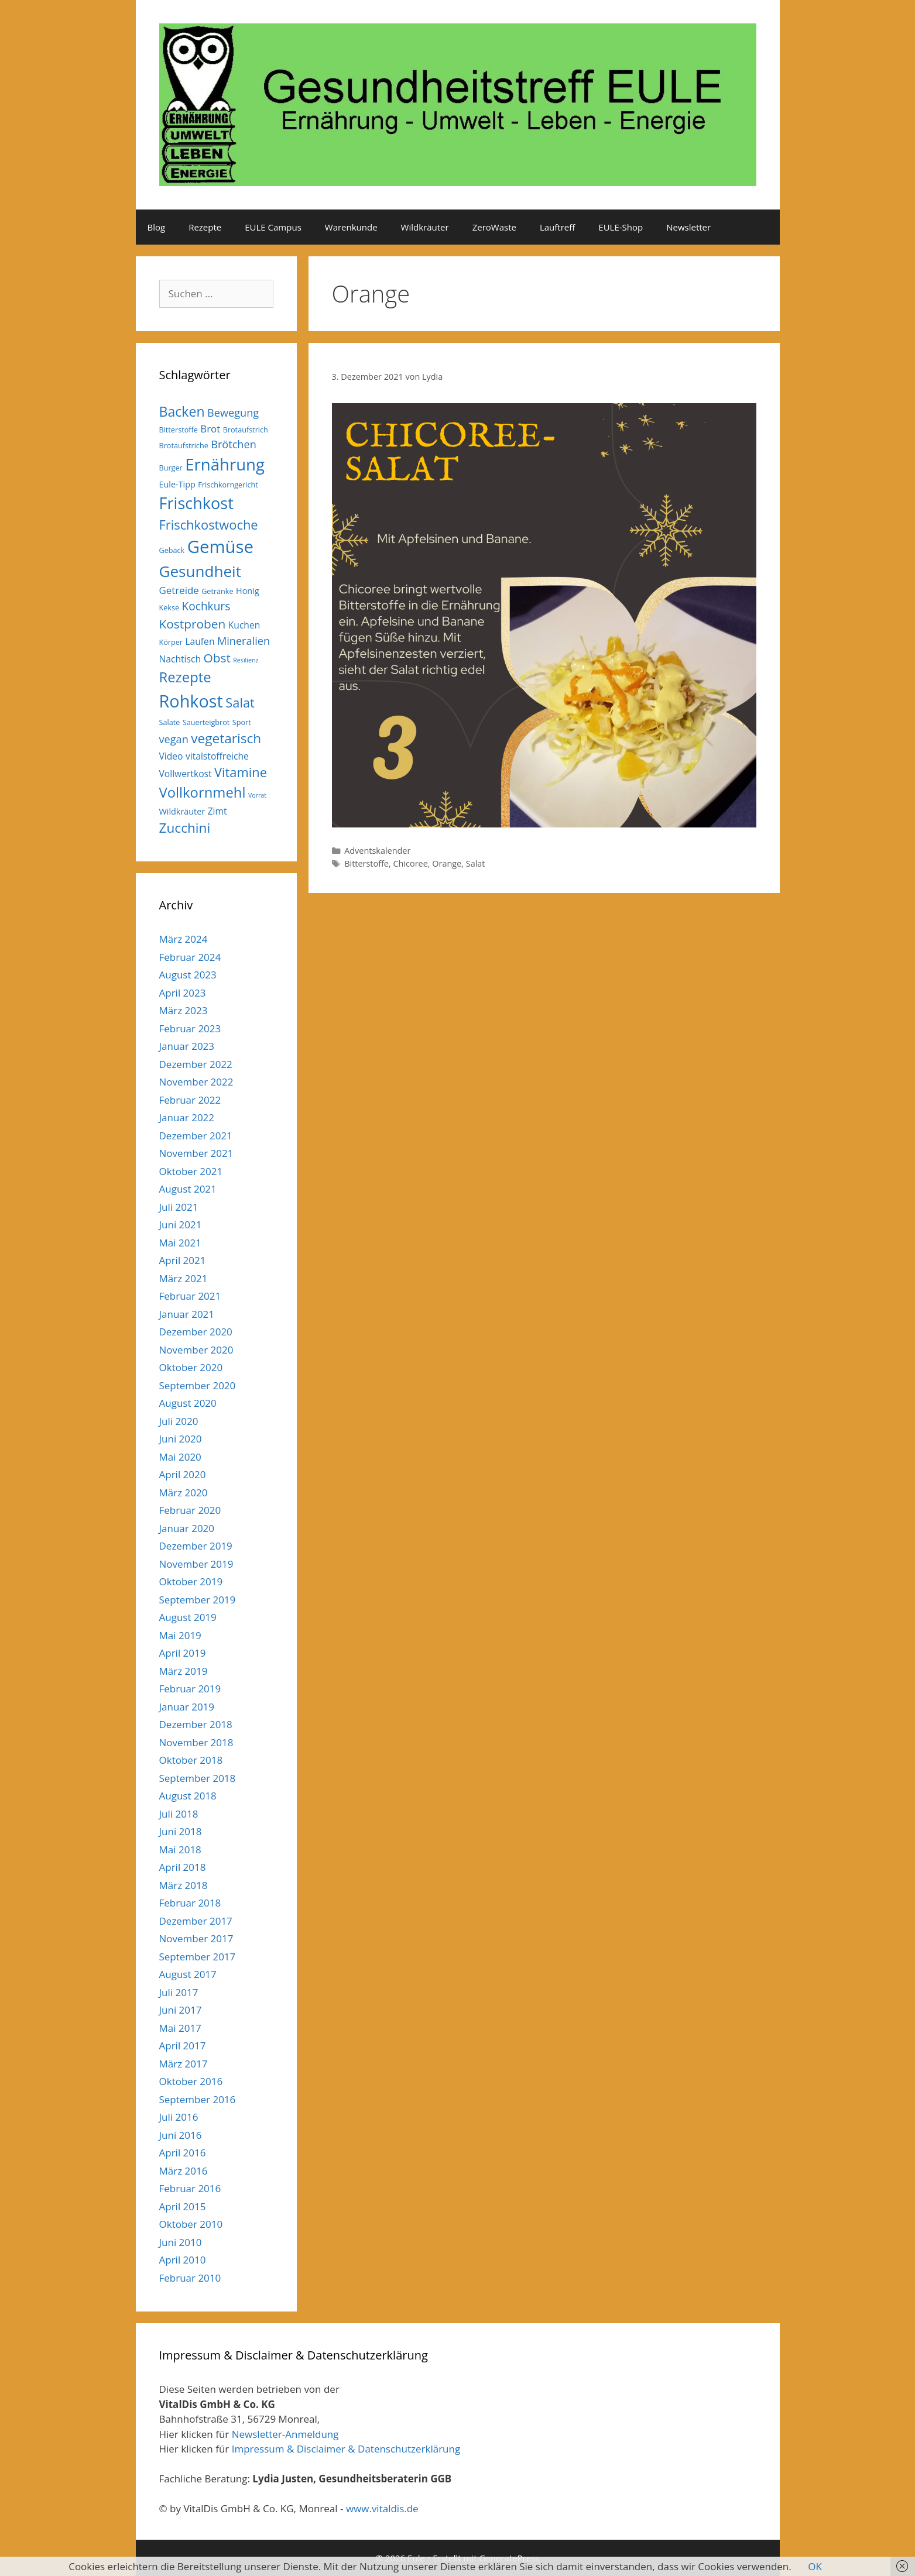 The width and height of the screenshot is (915, 2576). I want to click on Eule-Tipp [Eule-Tipp (6 Einträge)], so click(177, 484).